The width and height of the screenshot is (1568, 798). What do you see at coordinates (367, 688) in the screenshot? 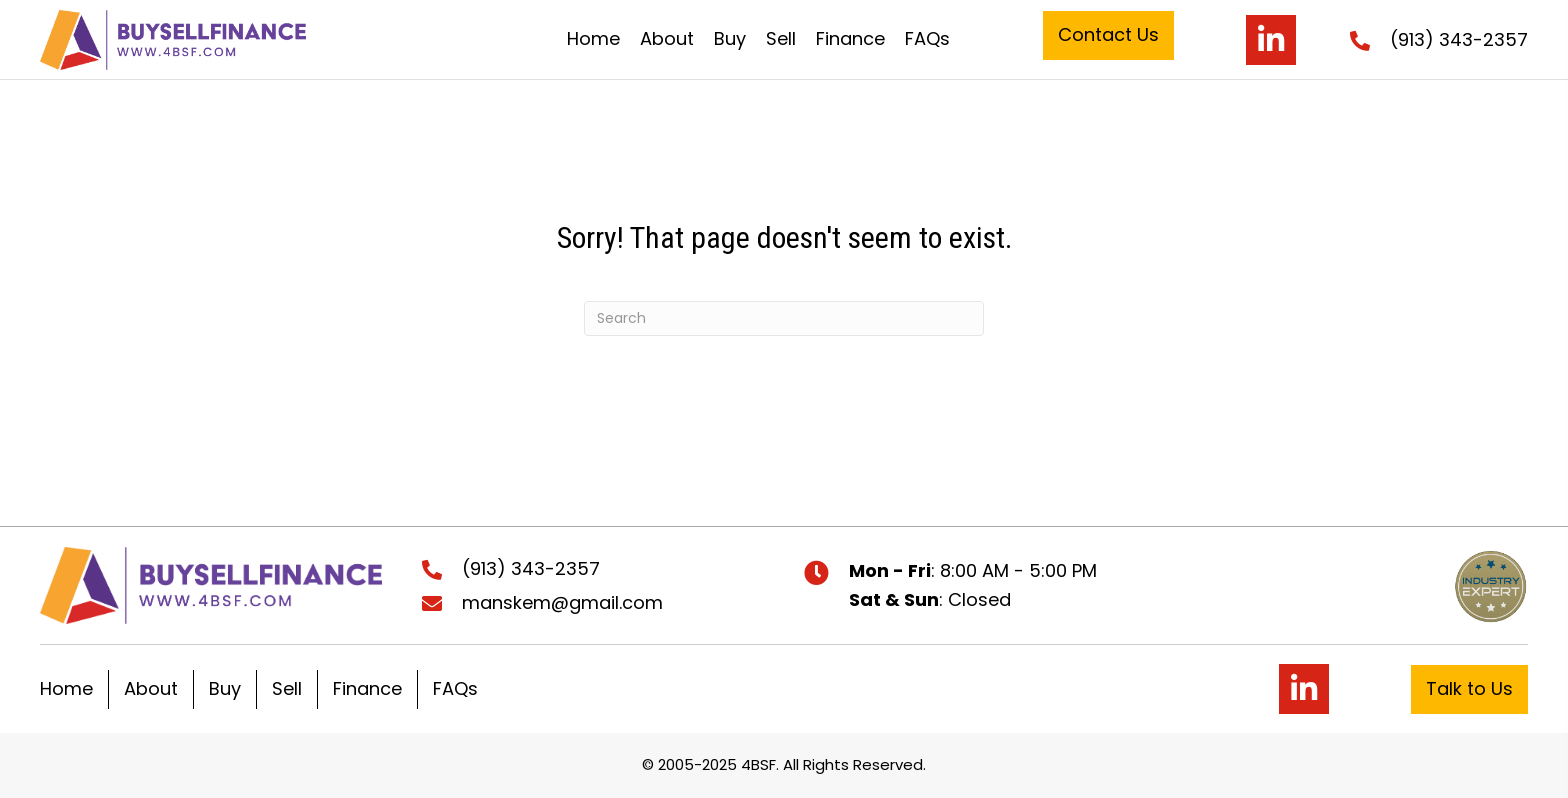
I see `Finance` at bounding box center [367, 688].